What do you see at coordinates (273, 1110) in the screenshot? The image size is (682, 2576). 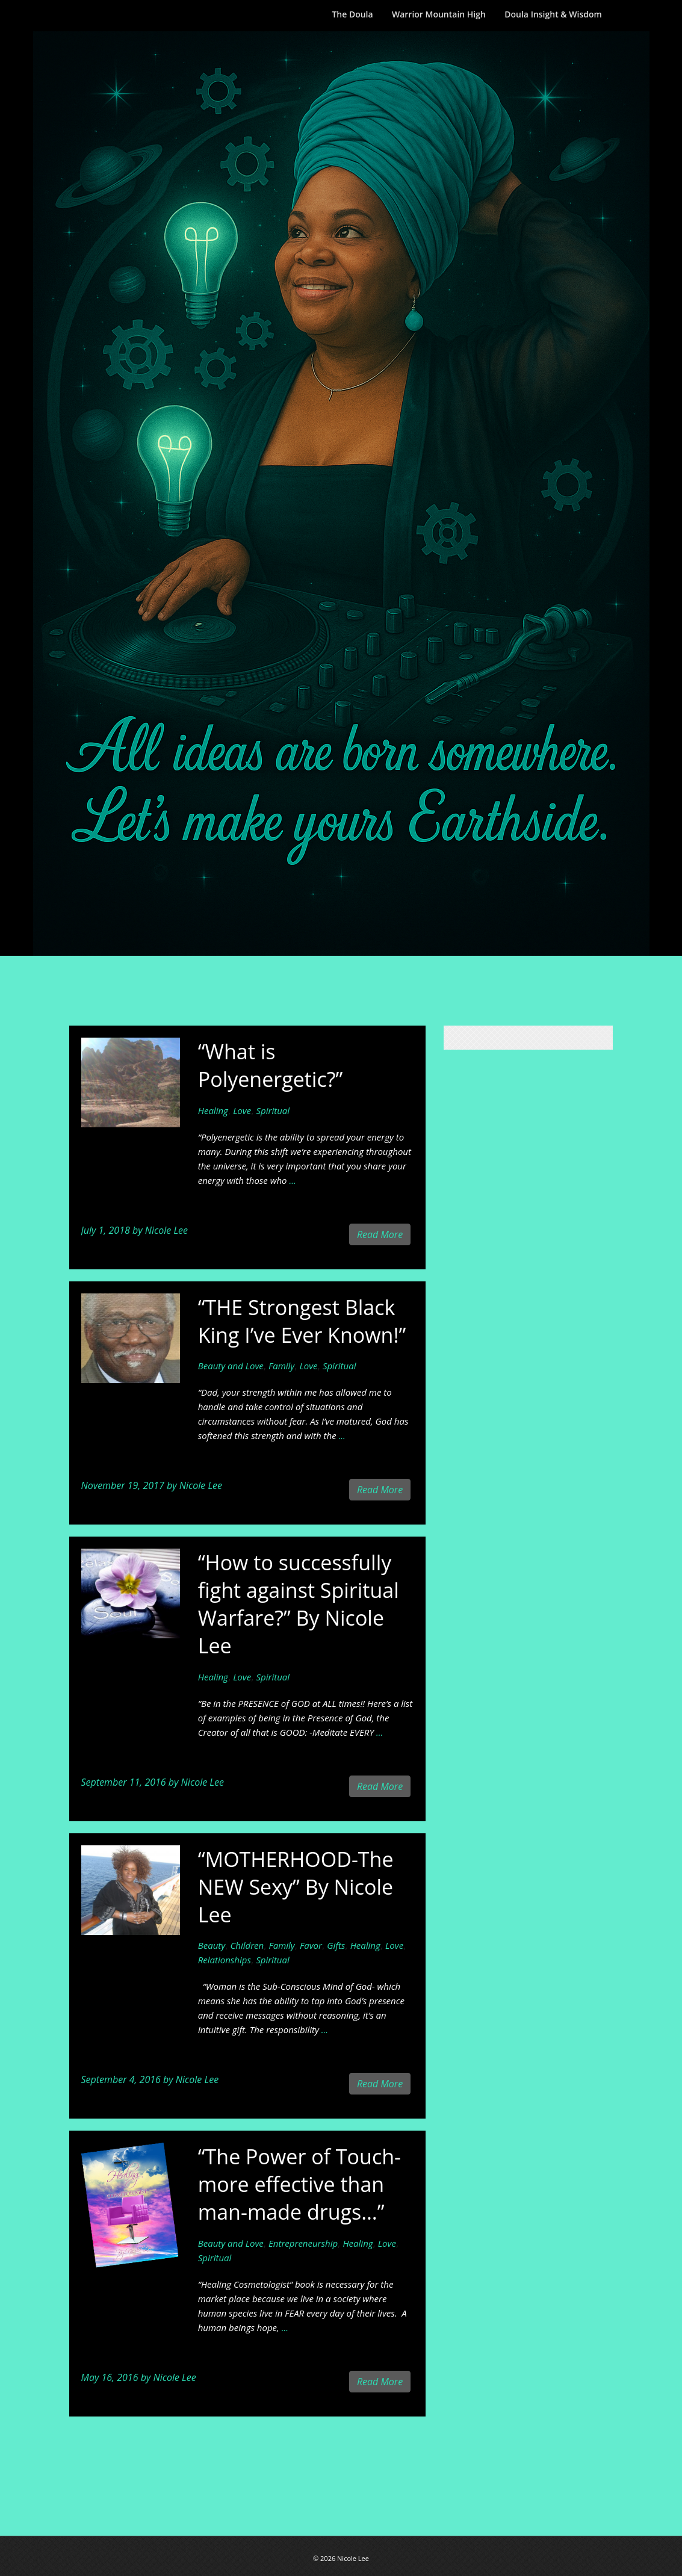 I see `Spiritual` at bounding box center [273, 1110].